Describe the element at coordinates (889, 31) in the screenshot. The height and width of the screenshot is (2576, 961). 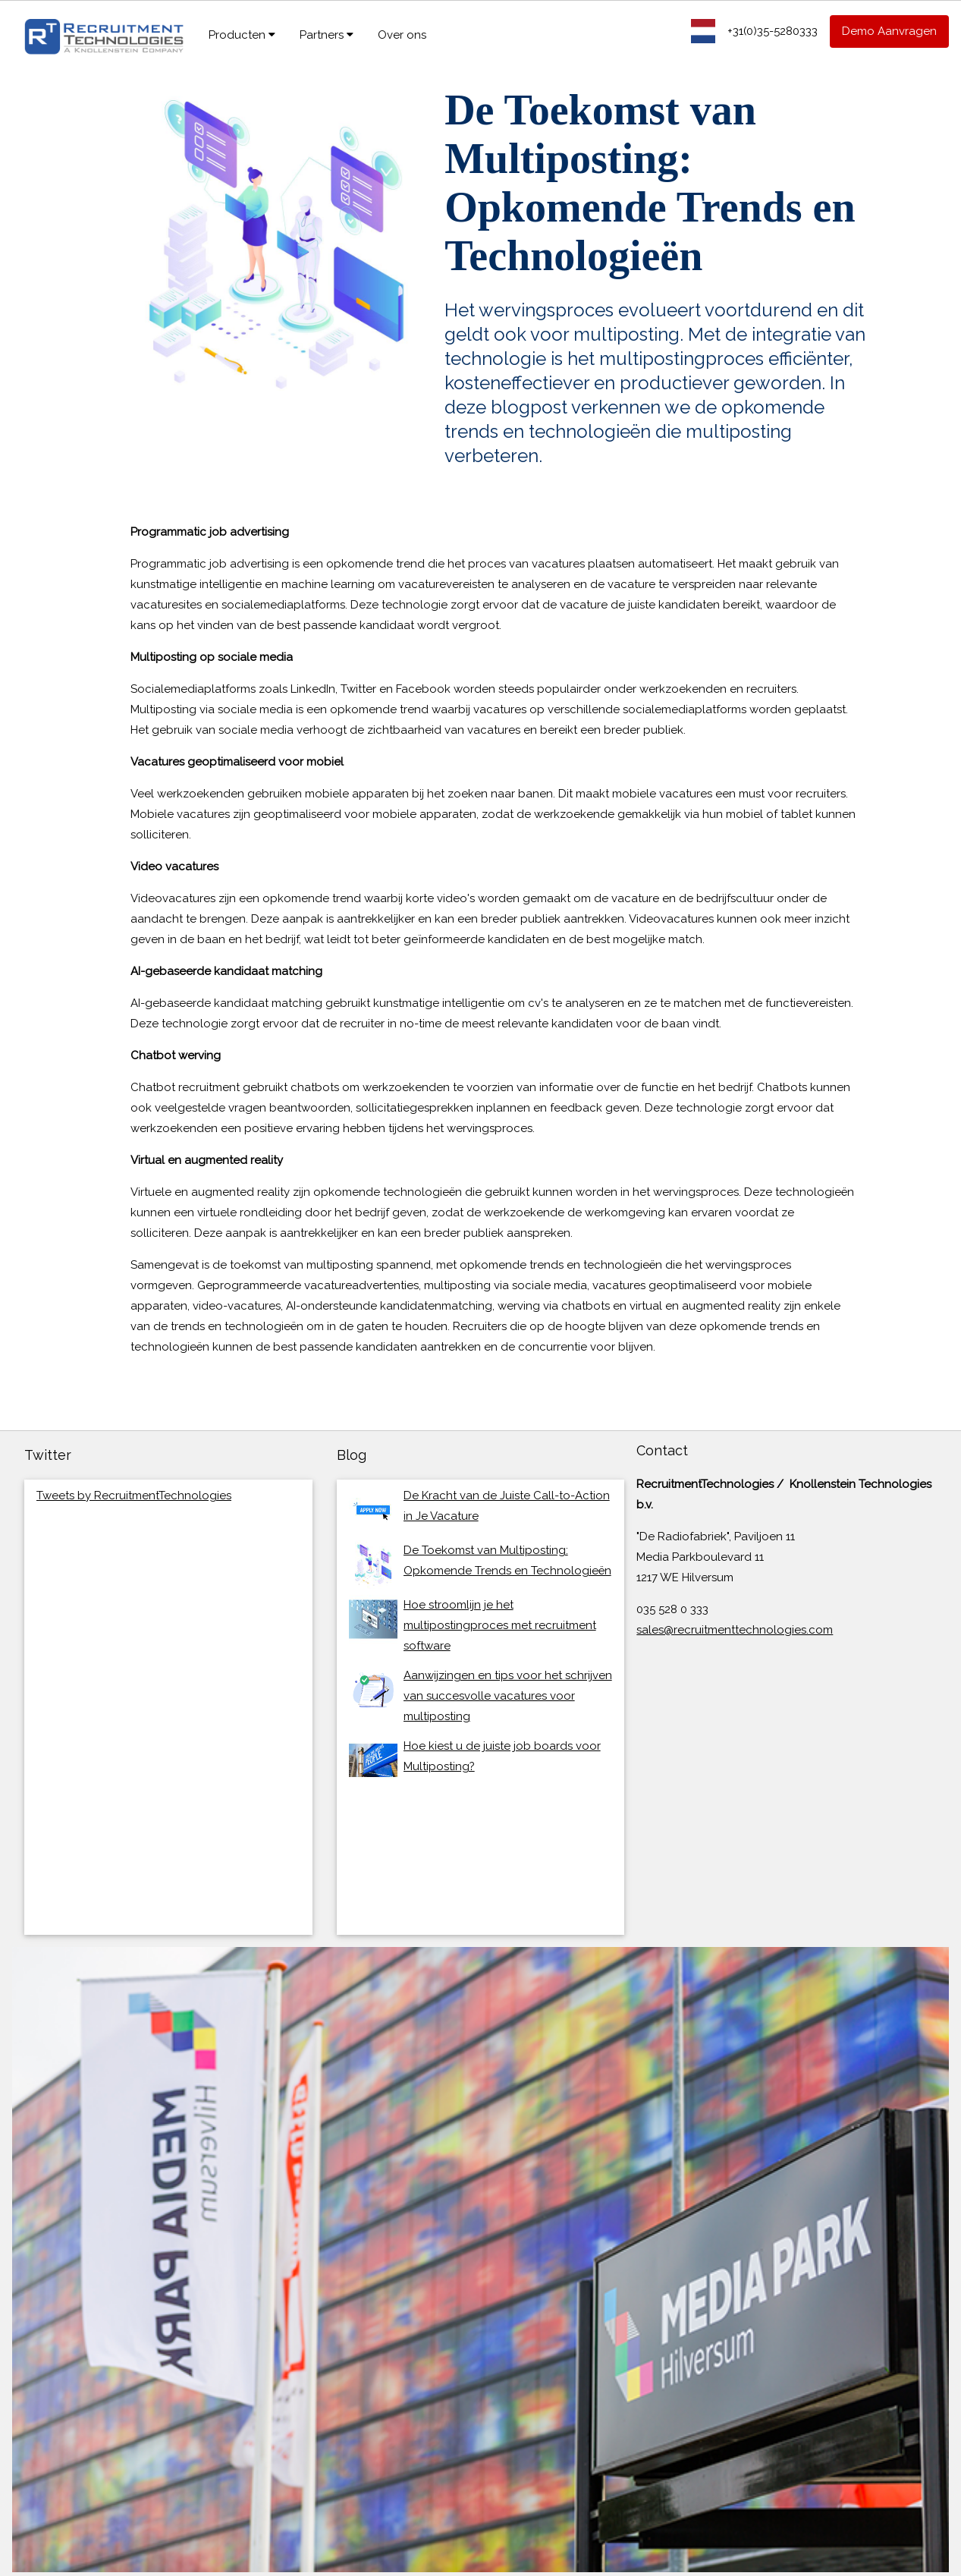
I see `Demo Aanvragen` at that location.